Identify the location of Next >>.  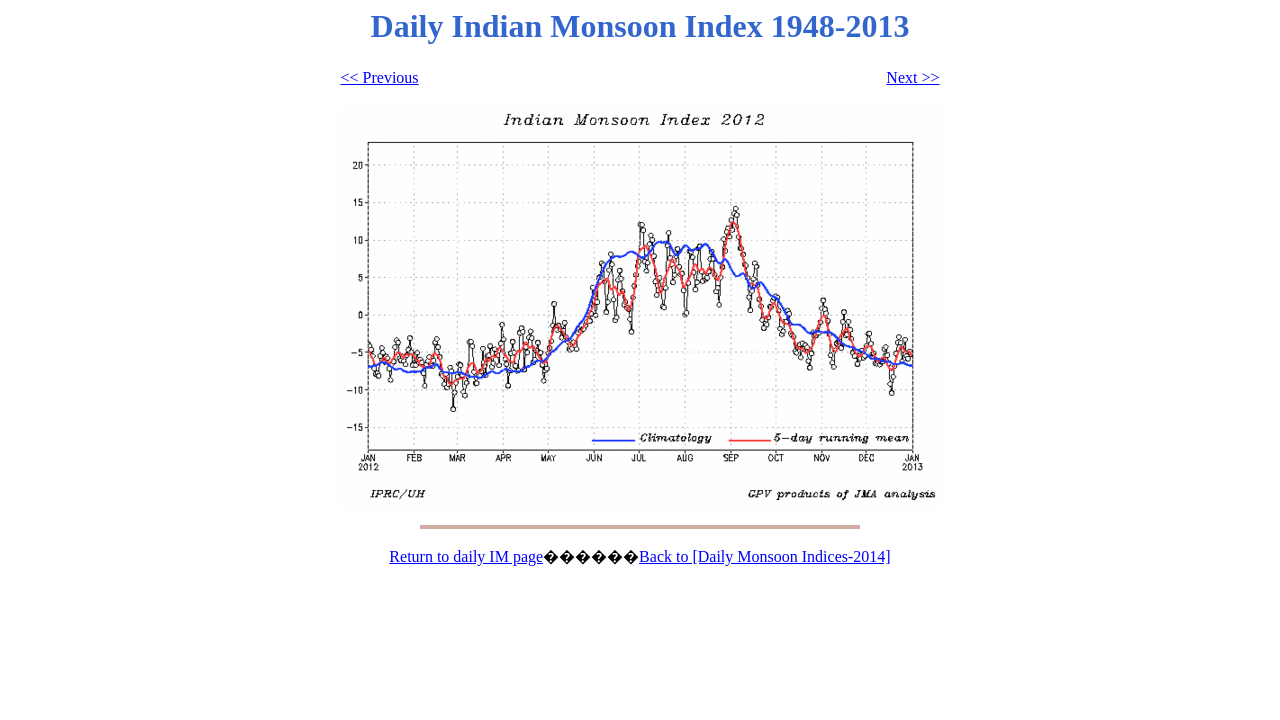
(912, 77).